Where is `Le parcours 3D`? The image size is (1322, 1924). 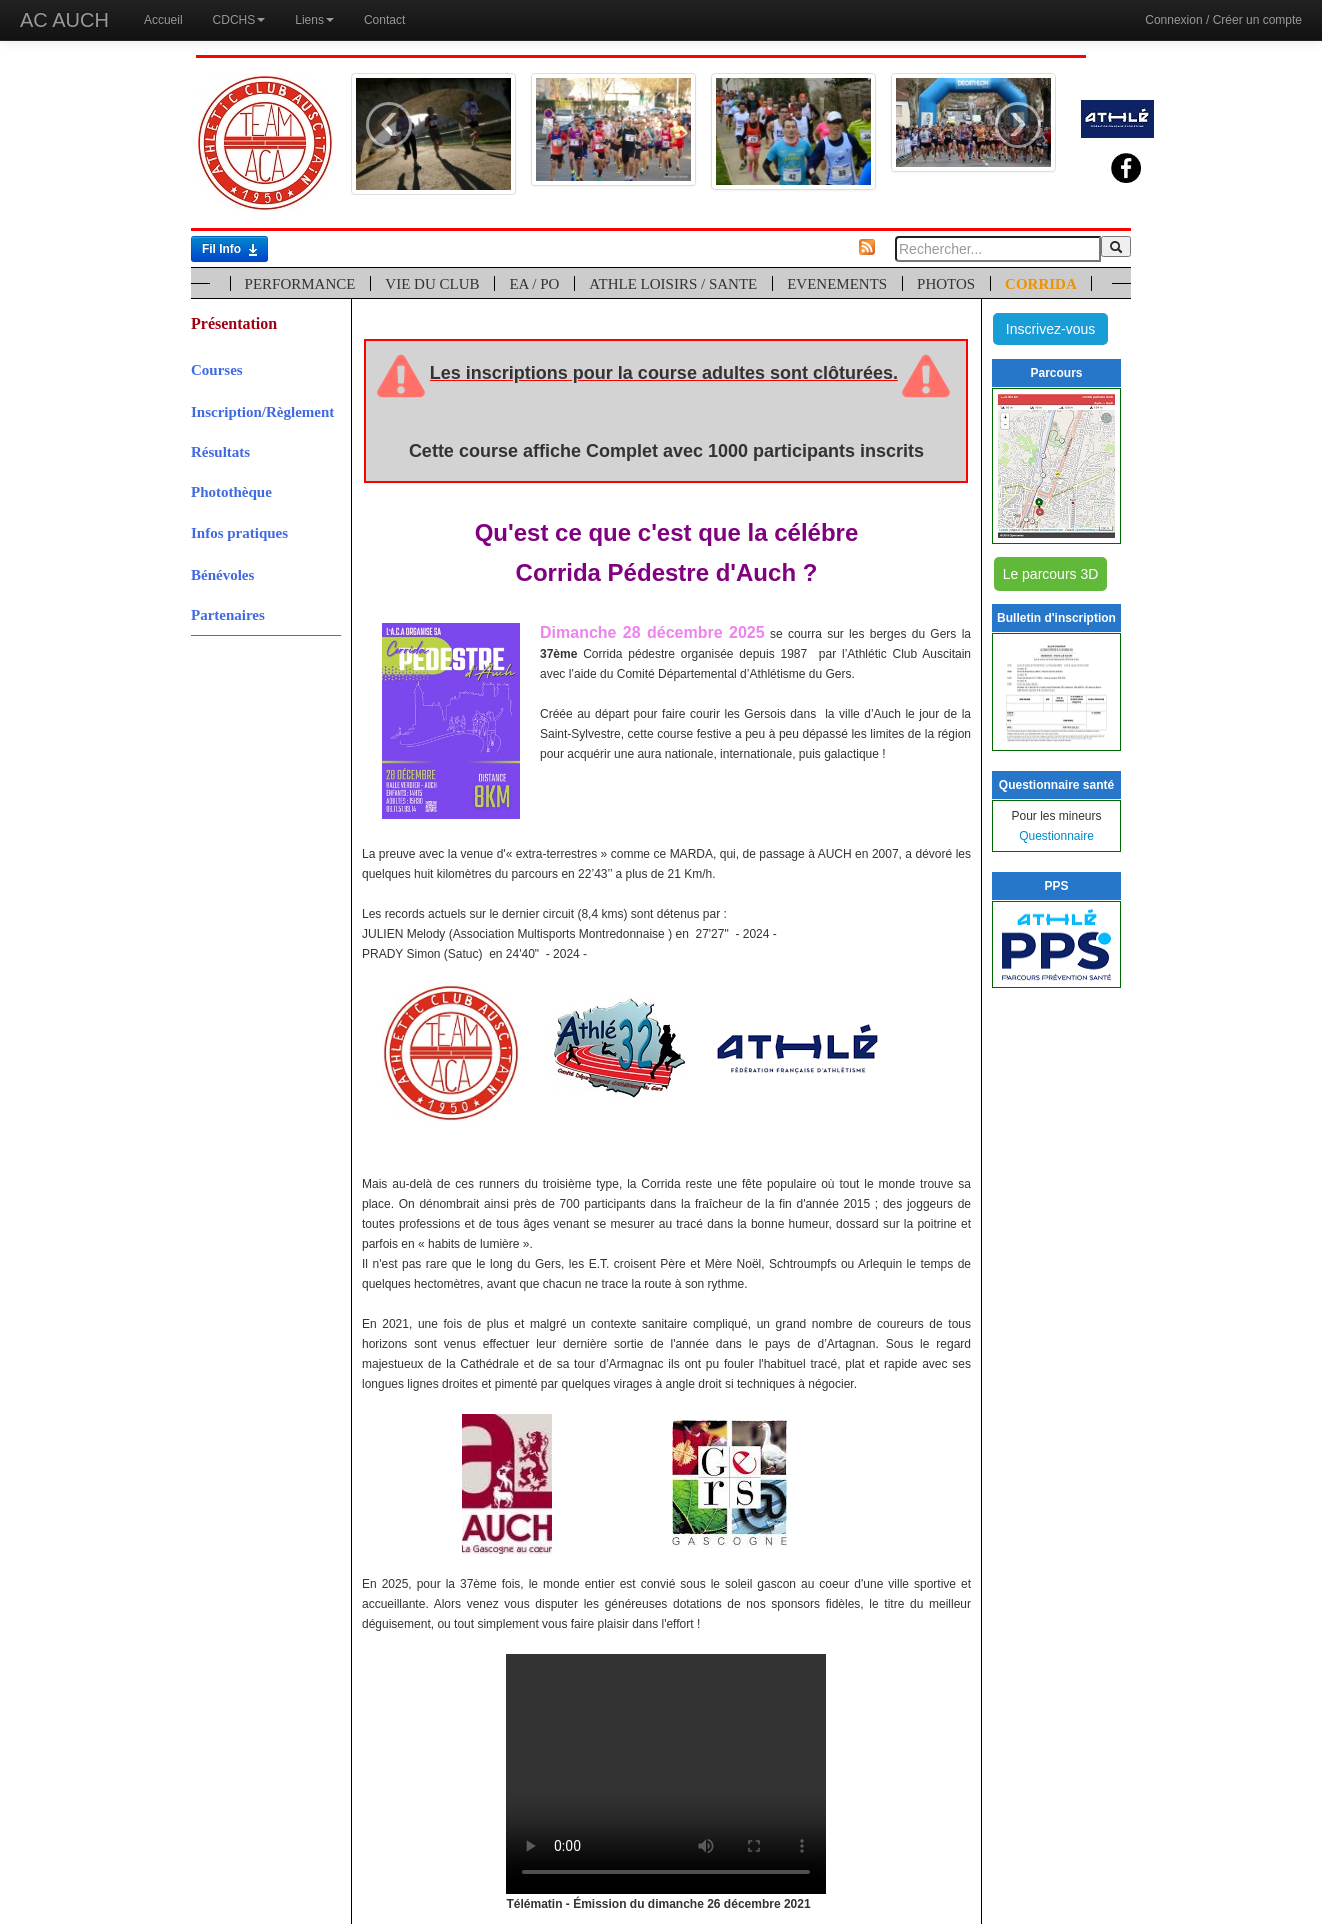 Le parcours 3D is located at coordinates (1051, 574).